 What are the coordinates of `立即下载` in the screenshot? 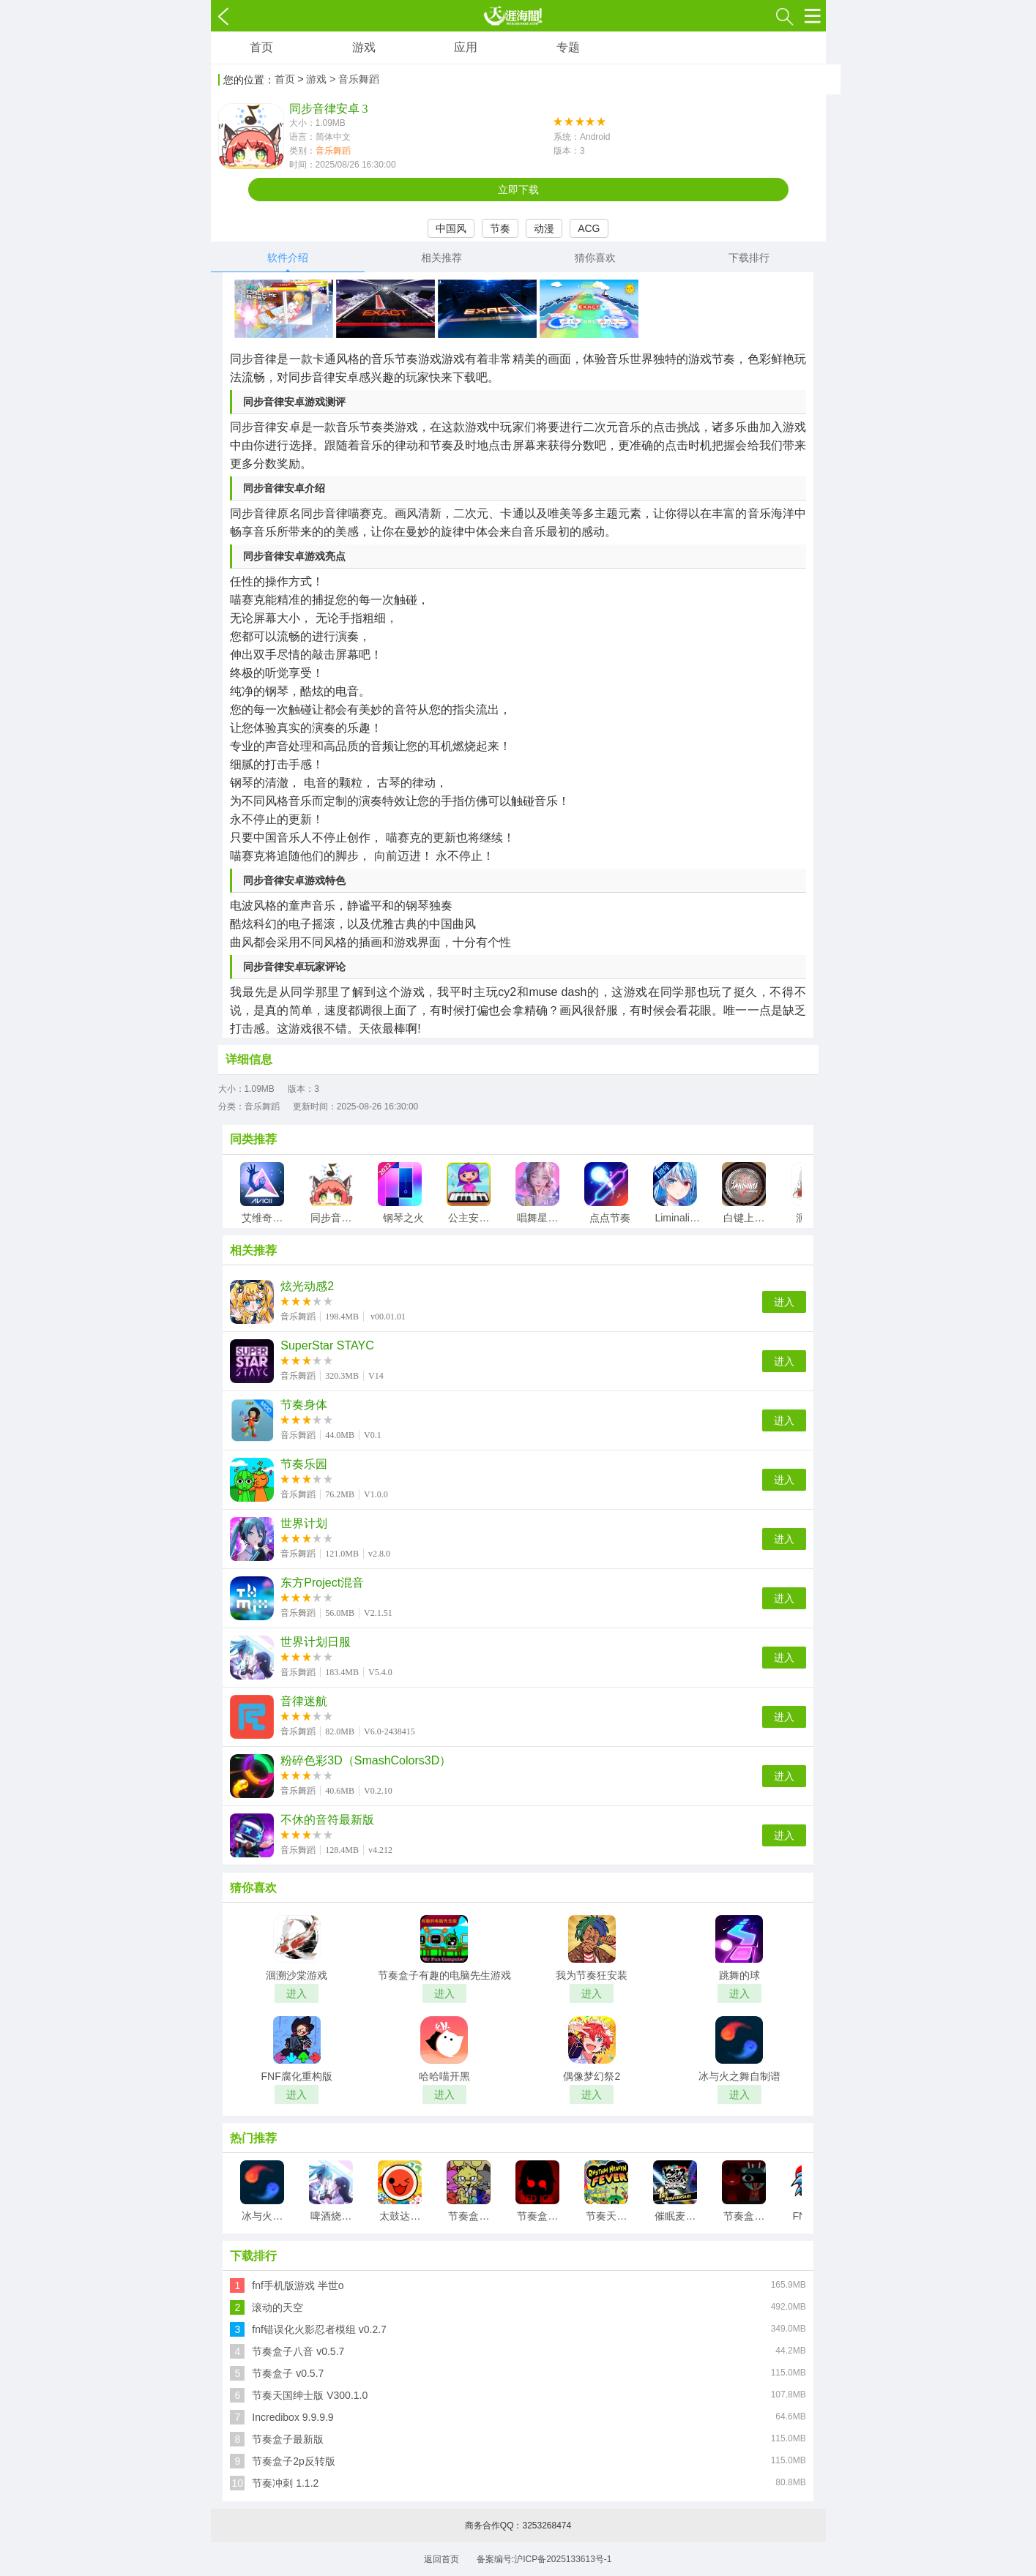 It's located at (518, 189).